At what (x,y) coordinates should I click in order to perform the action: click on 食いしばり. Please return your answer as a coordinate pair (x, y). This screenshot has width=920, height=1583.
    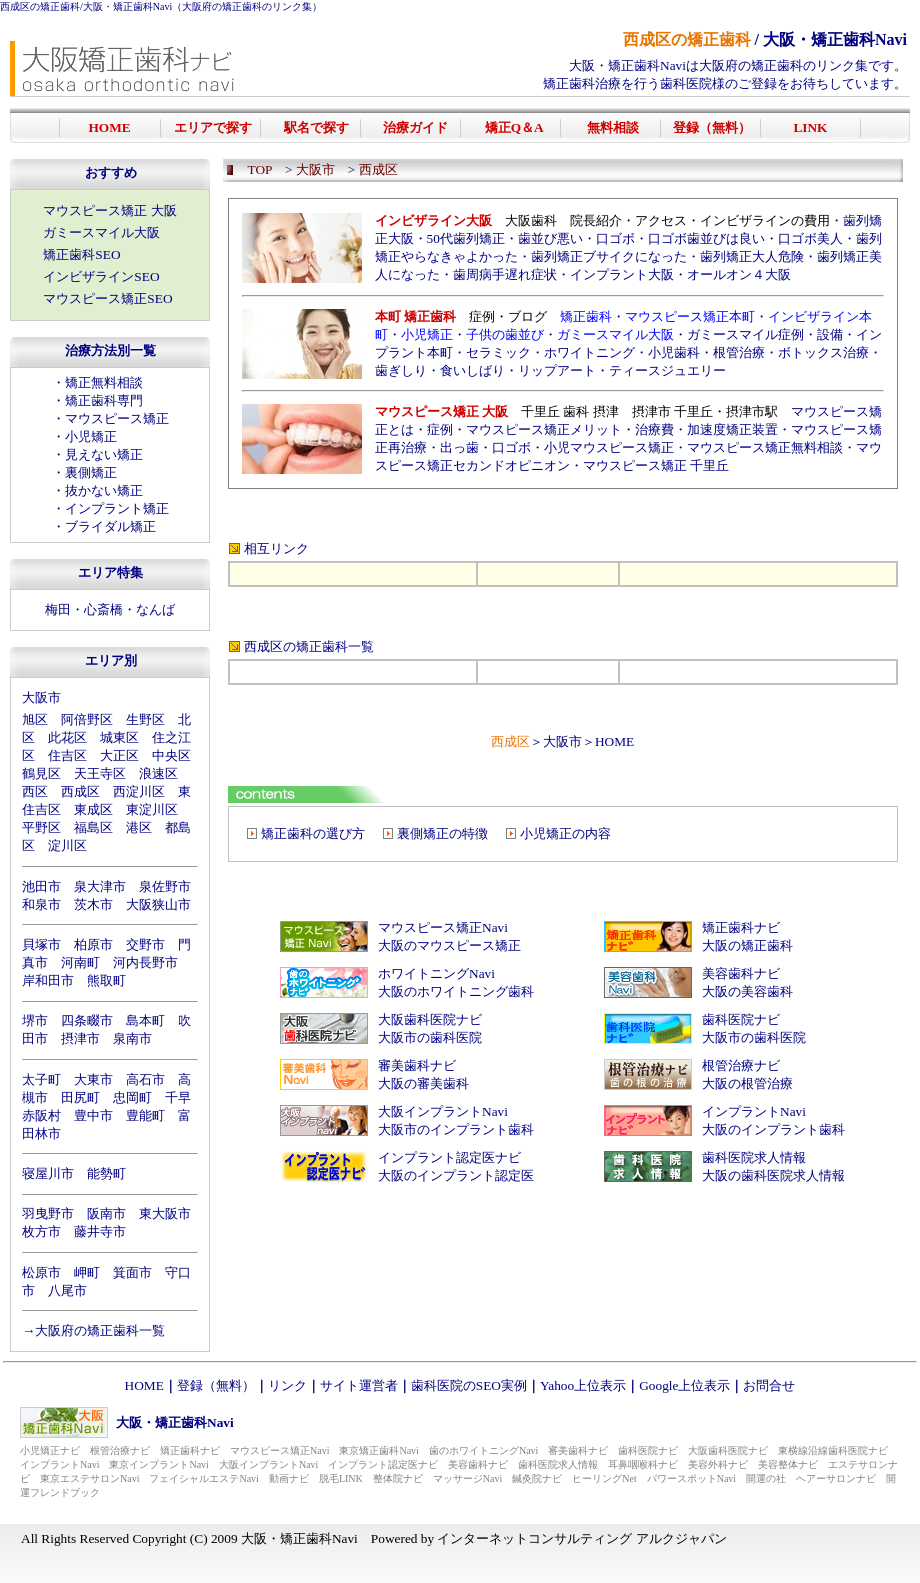
    Looking at the image, I should click on (472, 370).